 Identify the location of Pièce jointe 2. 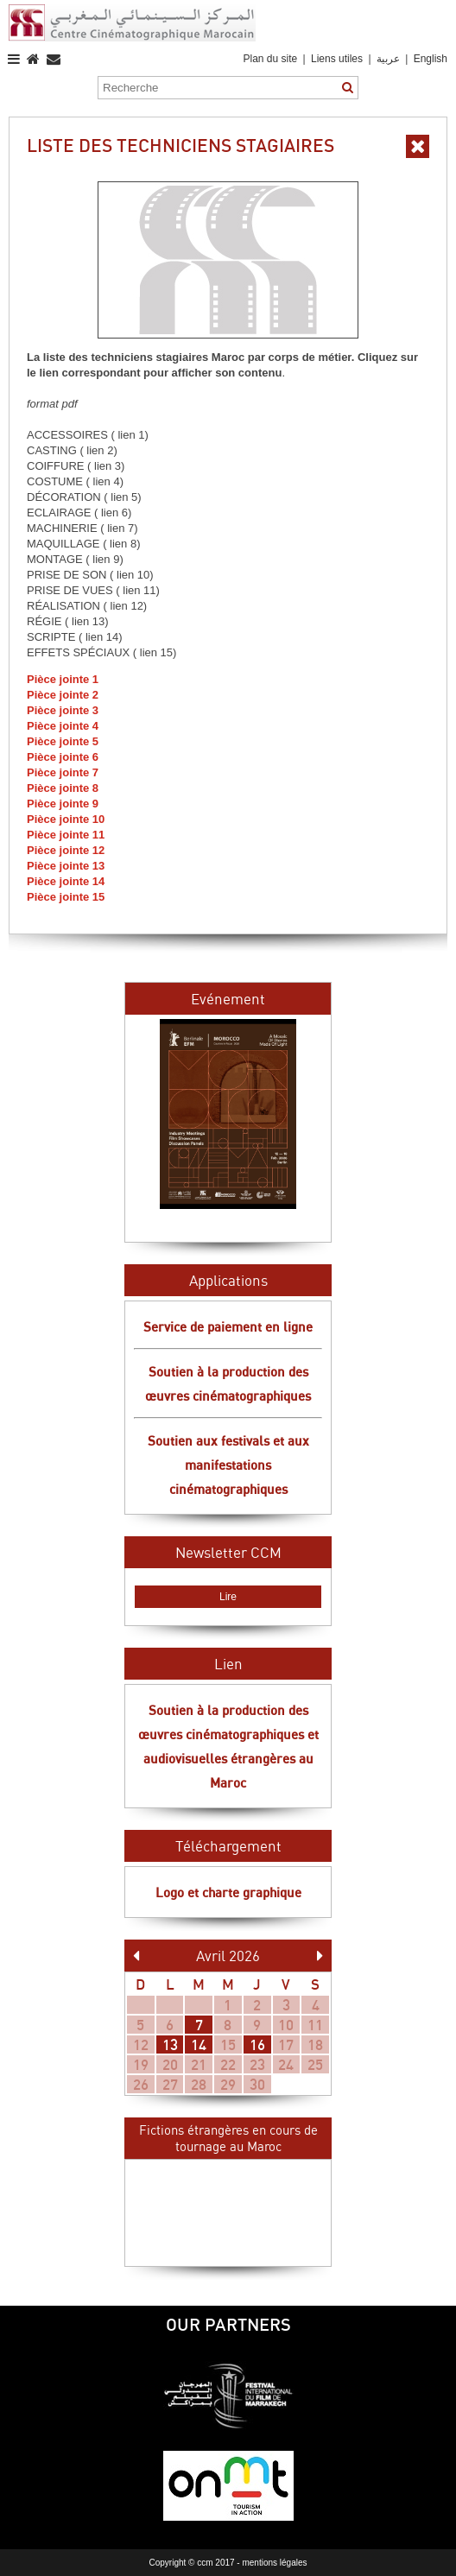
(62, 694).